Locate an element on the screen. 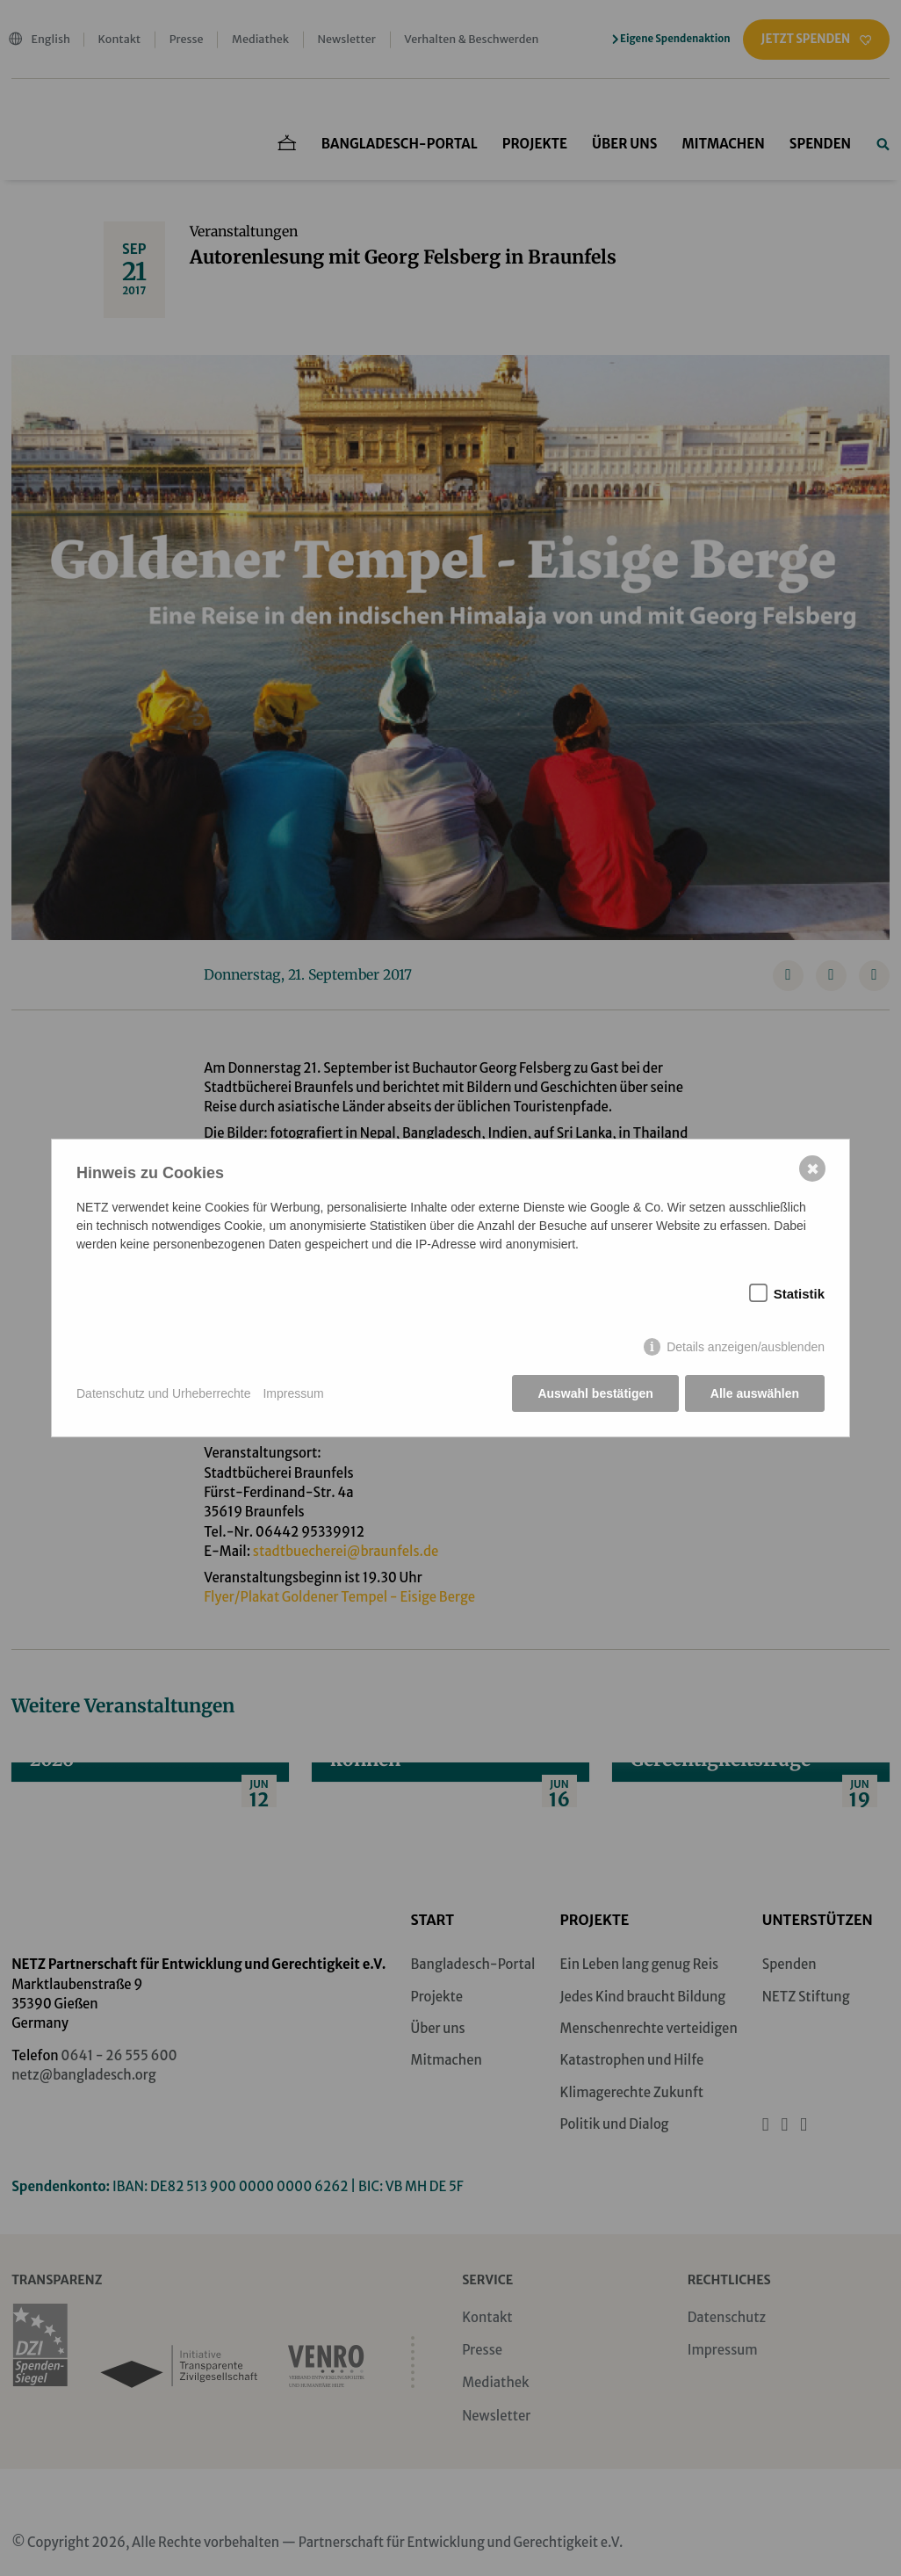  Alle auswählen is located at coordinates (754, 1393).